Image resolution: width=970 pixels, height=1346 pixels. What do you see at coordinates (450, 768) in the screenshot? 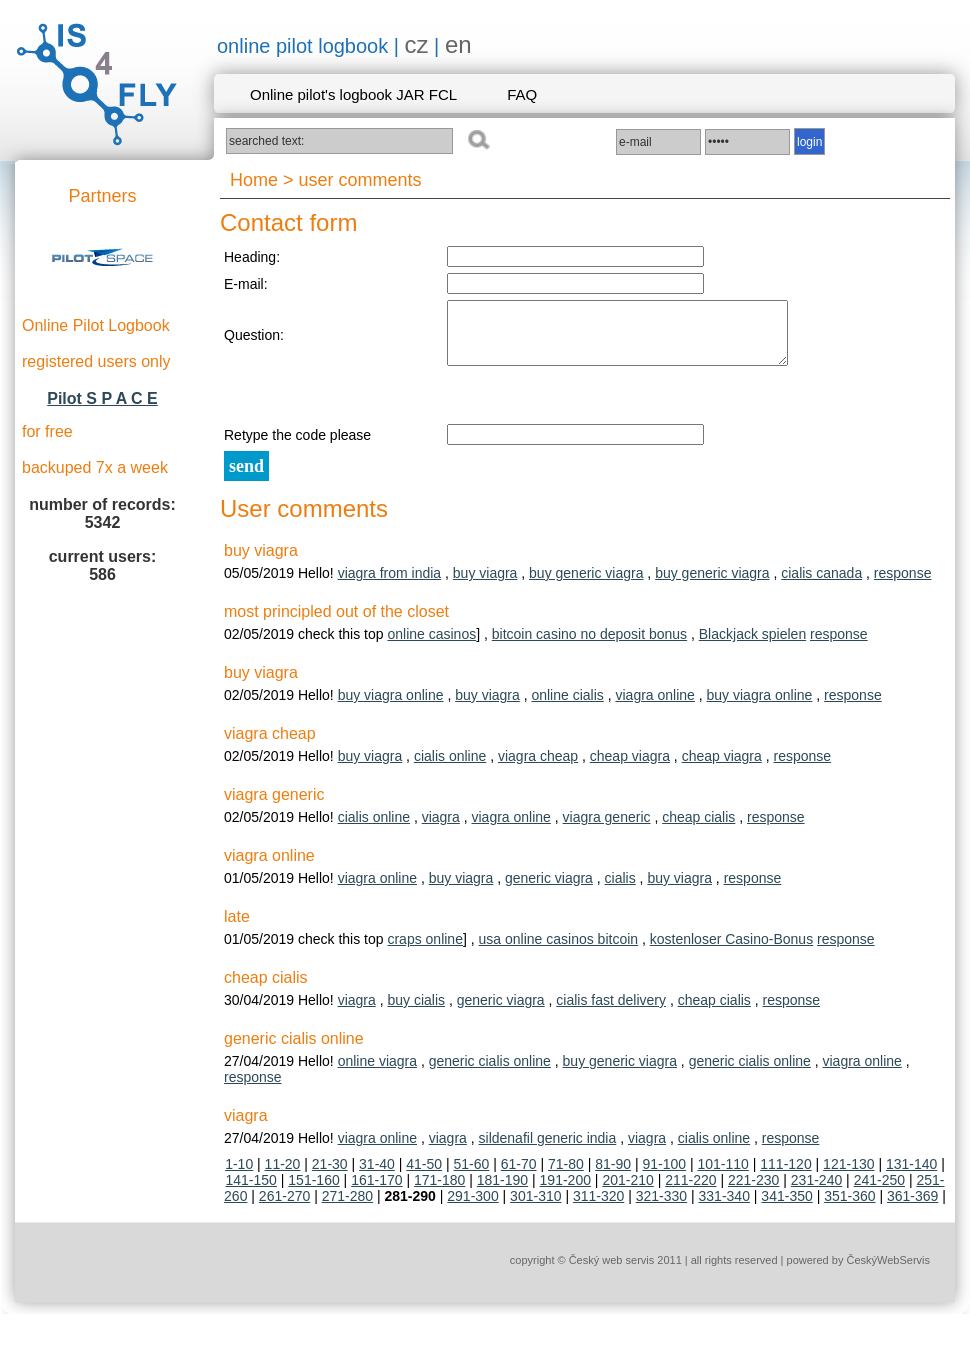
I see `cialis online` at bounding box center [450, 768].